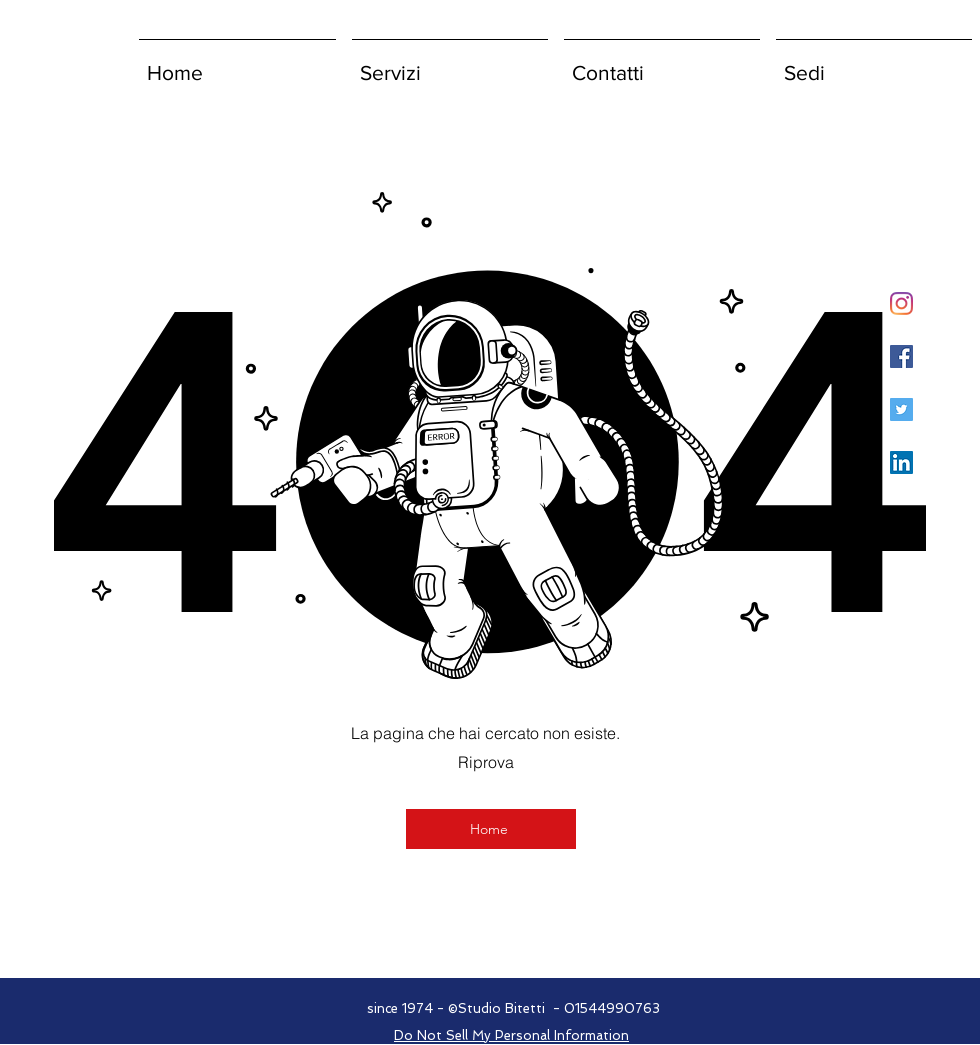 The image size is (980, 1045). I want to click on [Facebook Icona sociale], so click(901, 356).